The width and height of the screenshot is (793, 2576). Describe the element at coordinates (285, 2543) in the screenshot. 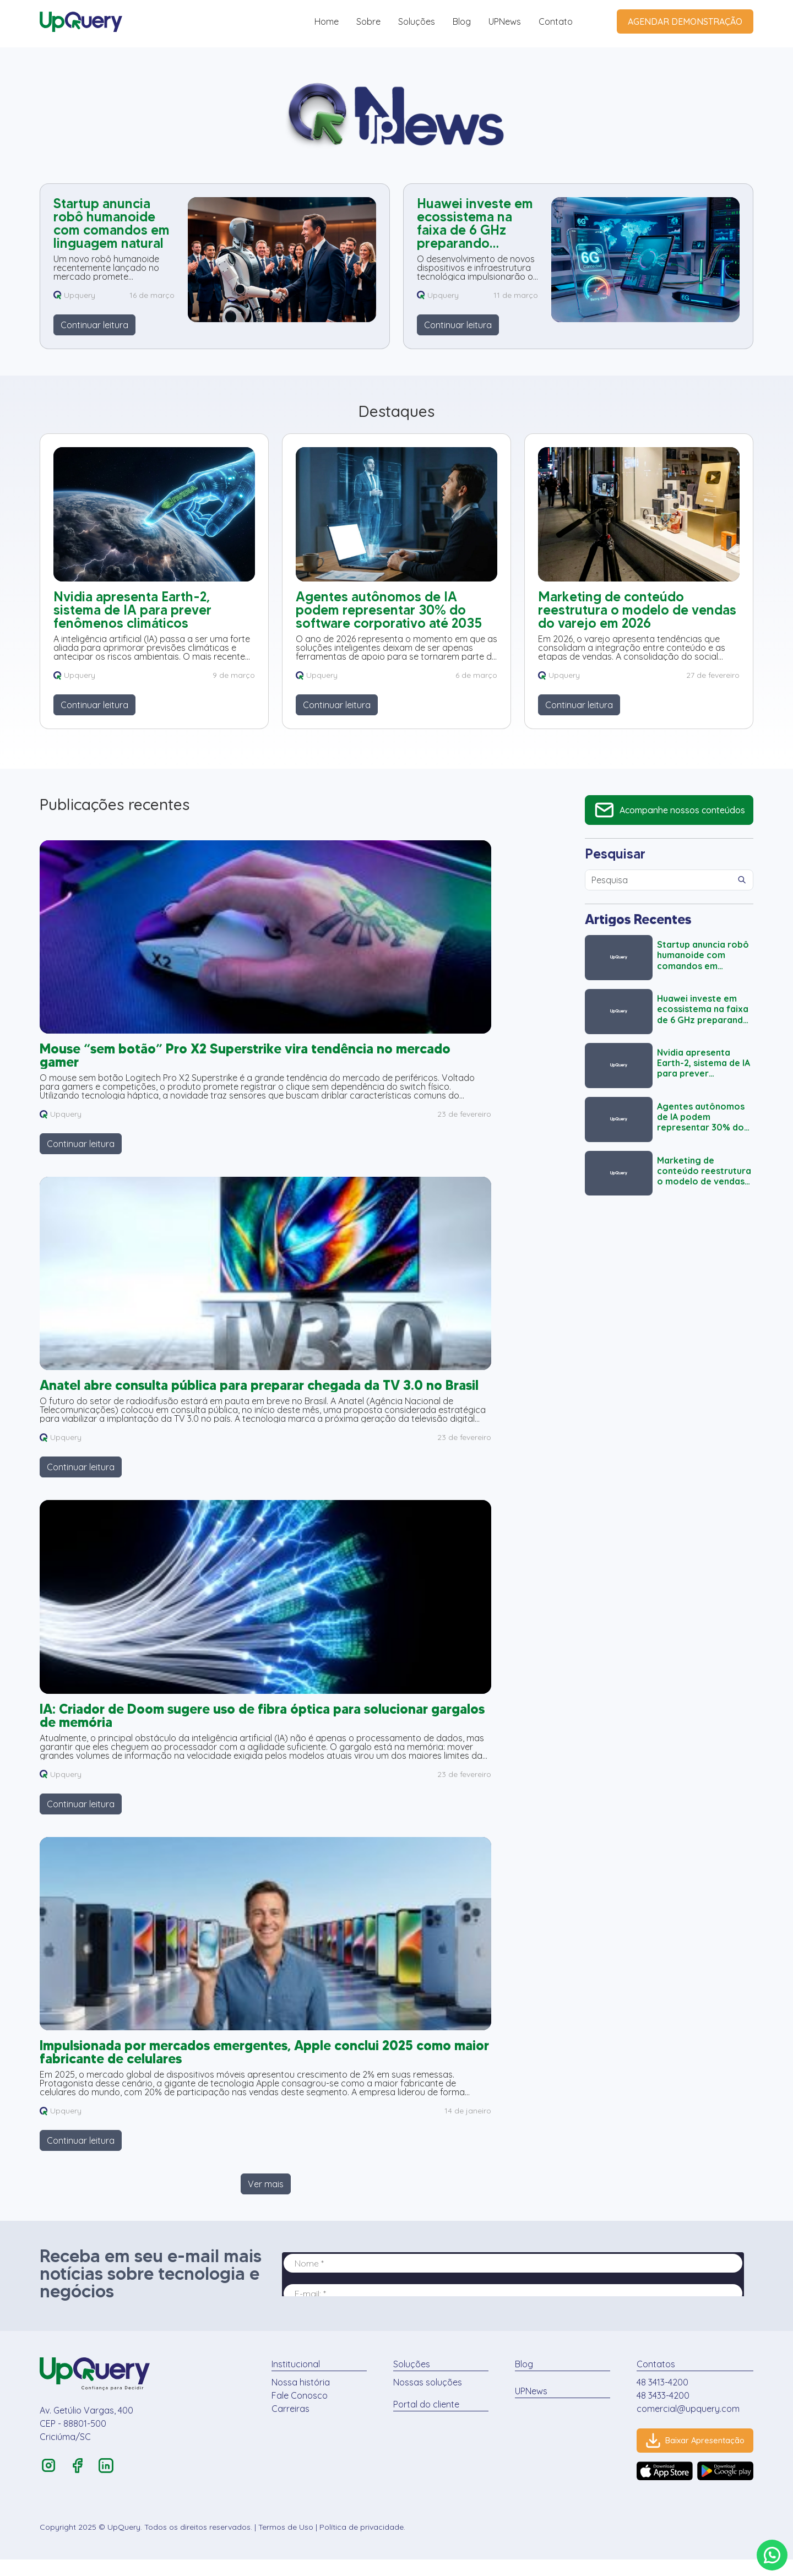

I see `Termos de Uso` at that location.